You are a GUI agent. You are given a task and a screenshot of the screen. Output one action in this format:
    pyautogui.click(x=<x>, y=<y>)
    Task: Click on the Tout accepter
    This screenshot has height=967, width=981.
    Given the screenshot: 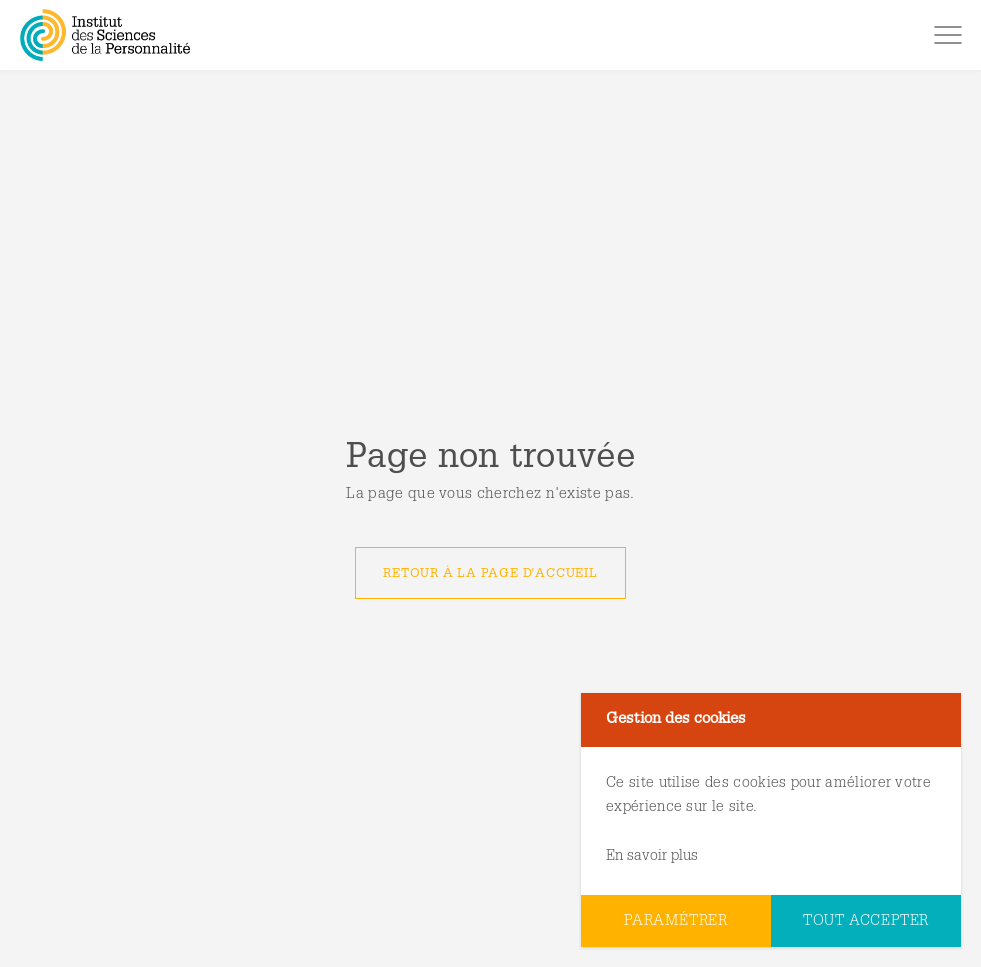 What is the action you would take?
    pyautogui.click(x=866, y=921)
    